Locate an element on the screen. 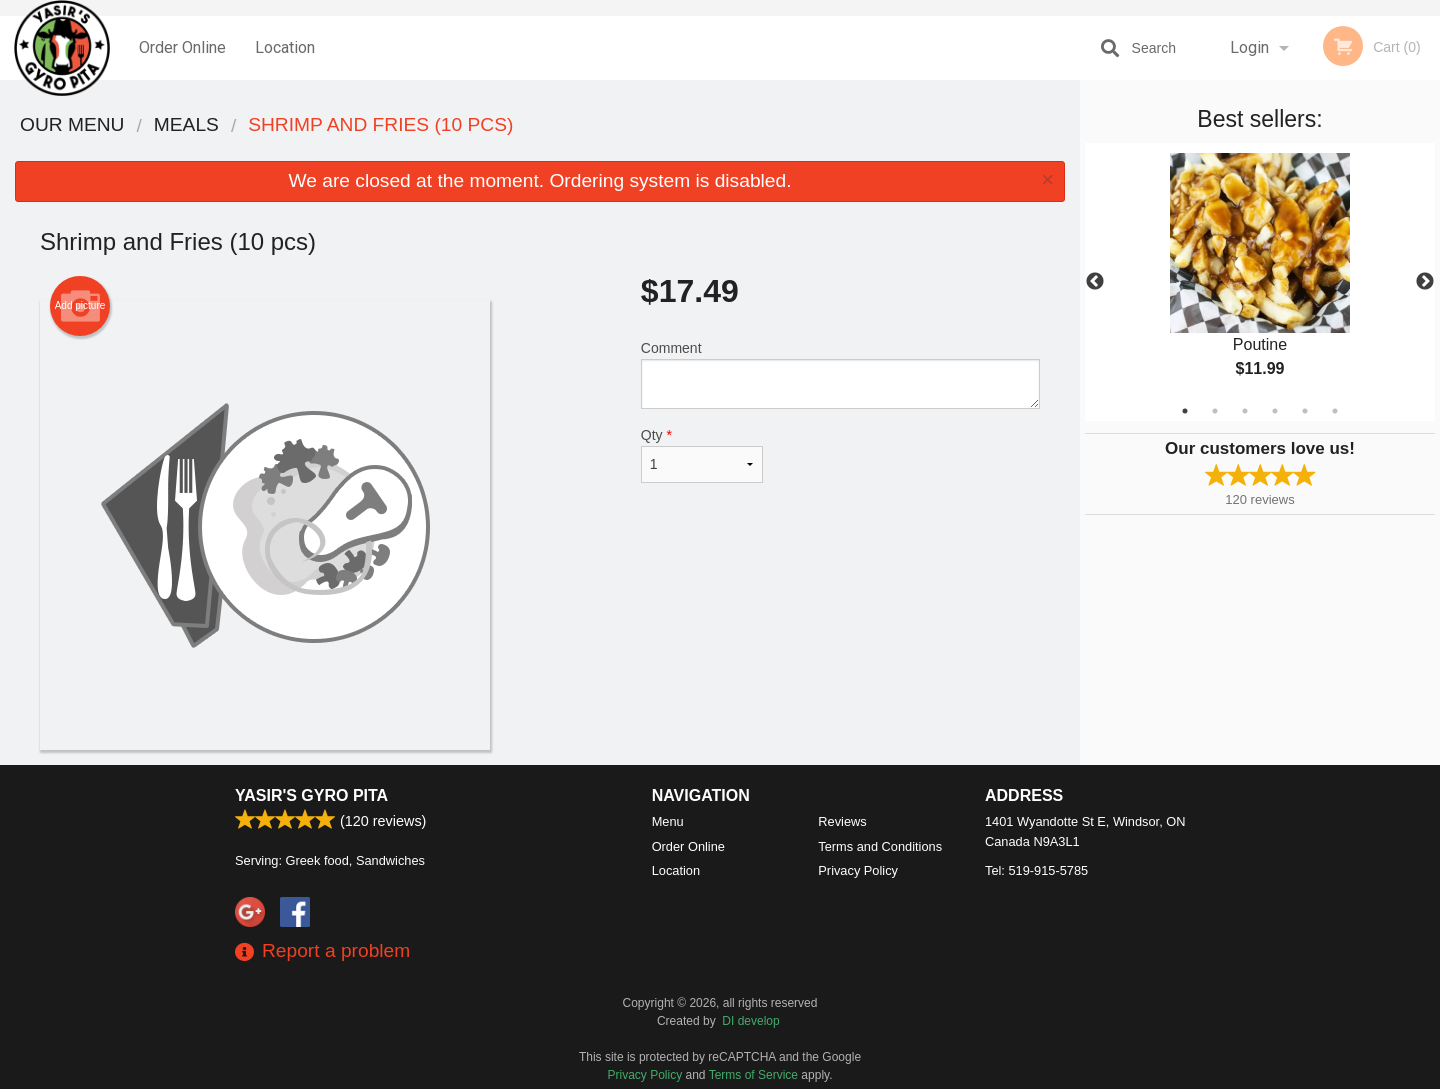  Order Online is located at coordinates (182, 47).